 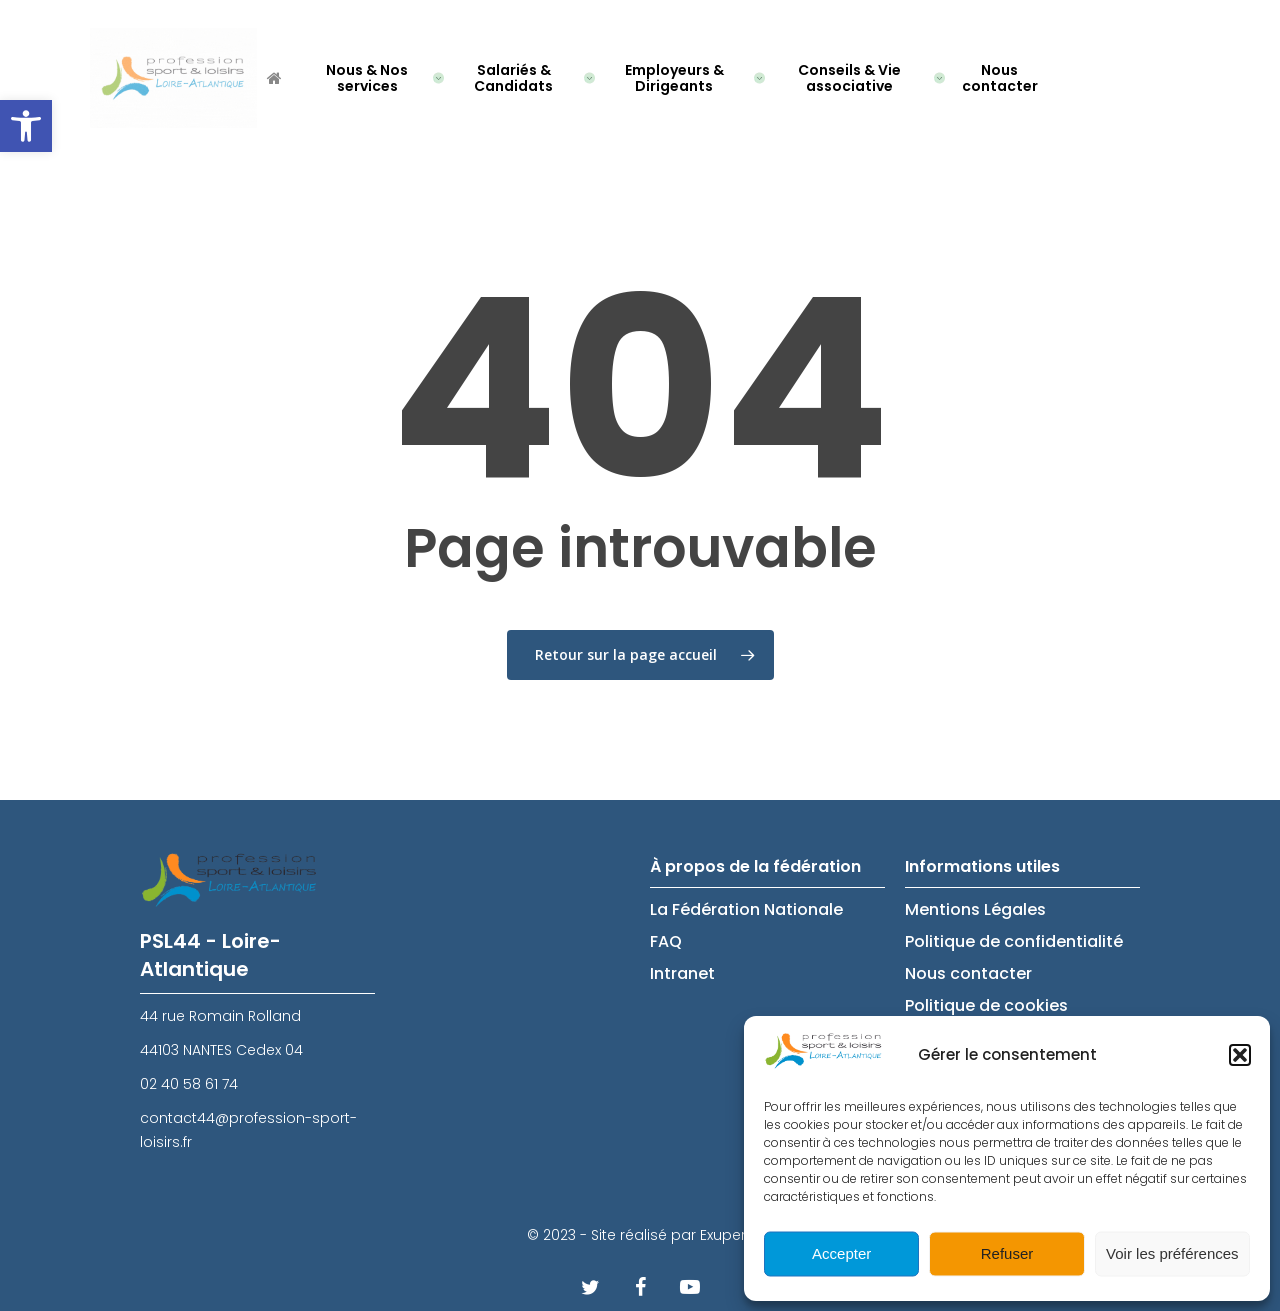 I want to click on FAQ, so click(x=666, y=941).